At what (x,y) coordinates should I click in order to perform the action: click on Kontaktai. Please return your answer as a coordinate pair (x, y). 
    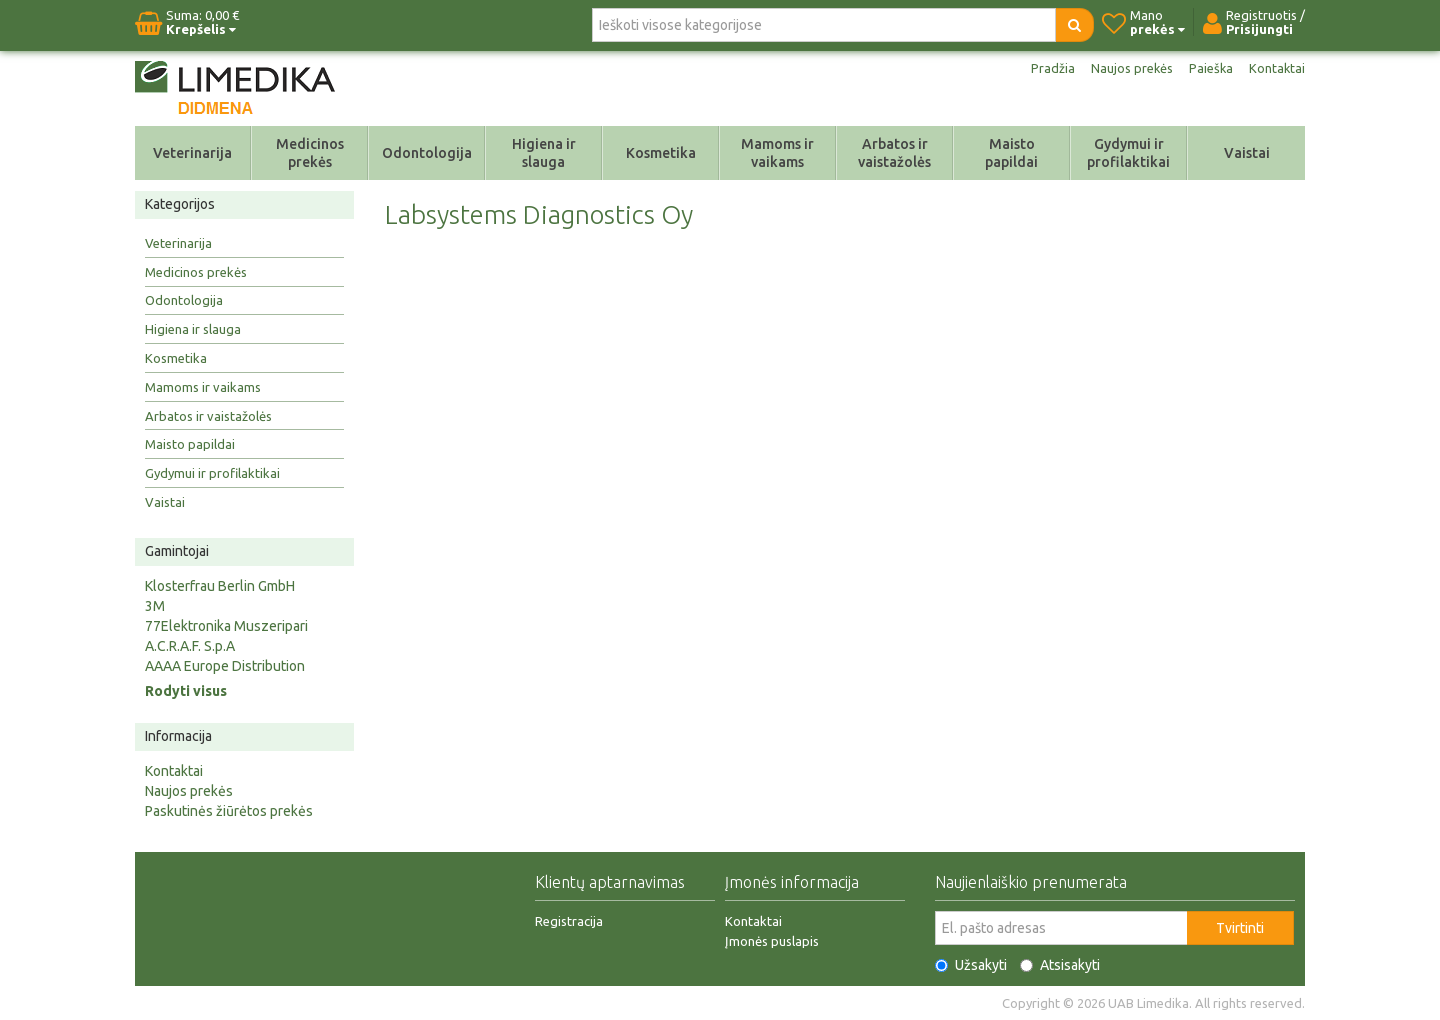
    Looking at the image, I should click on (1276, 68).